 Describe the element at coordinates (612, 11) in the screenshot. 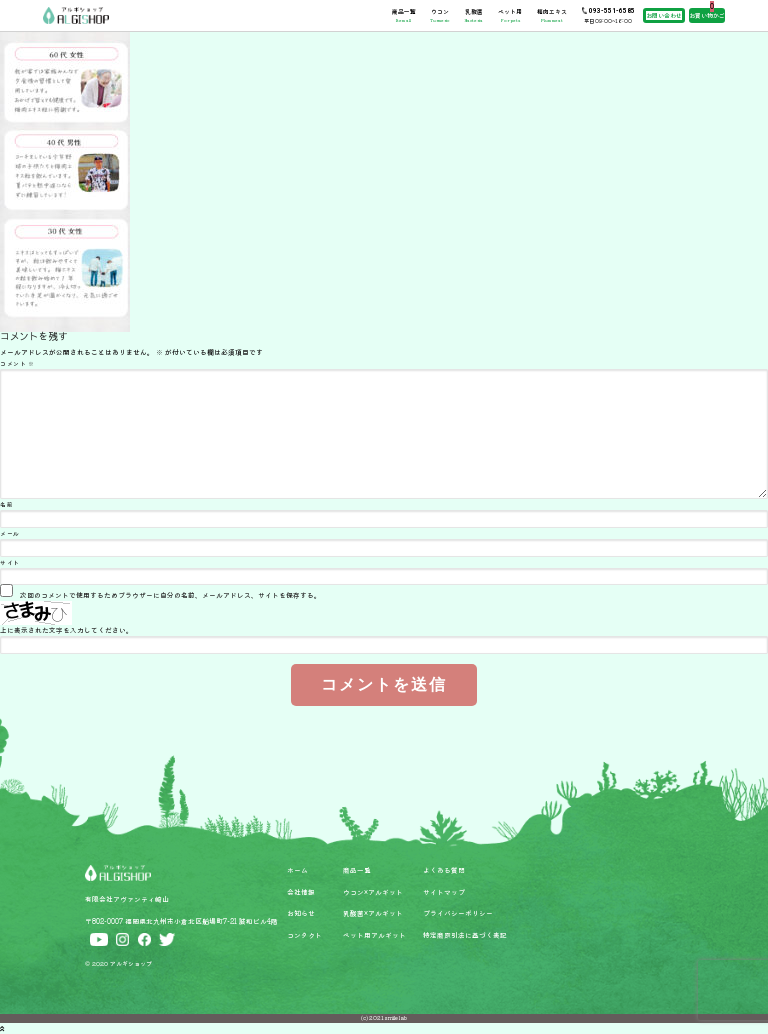

I see `093-551-6585` at that location.